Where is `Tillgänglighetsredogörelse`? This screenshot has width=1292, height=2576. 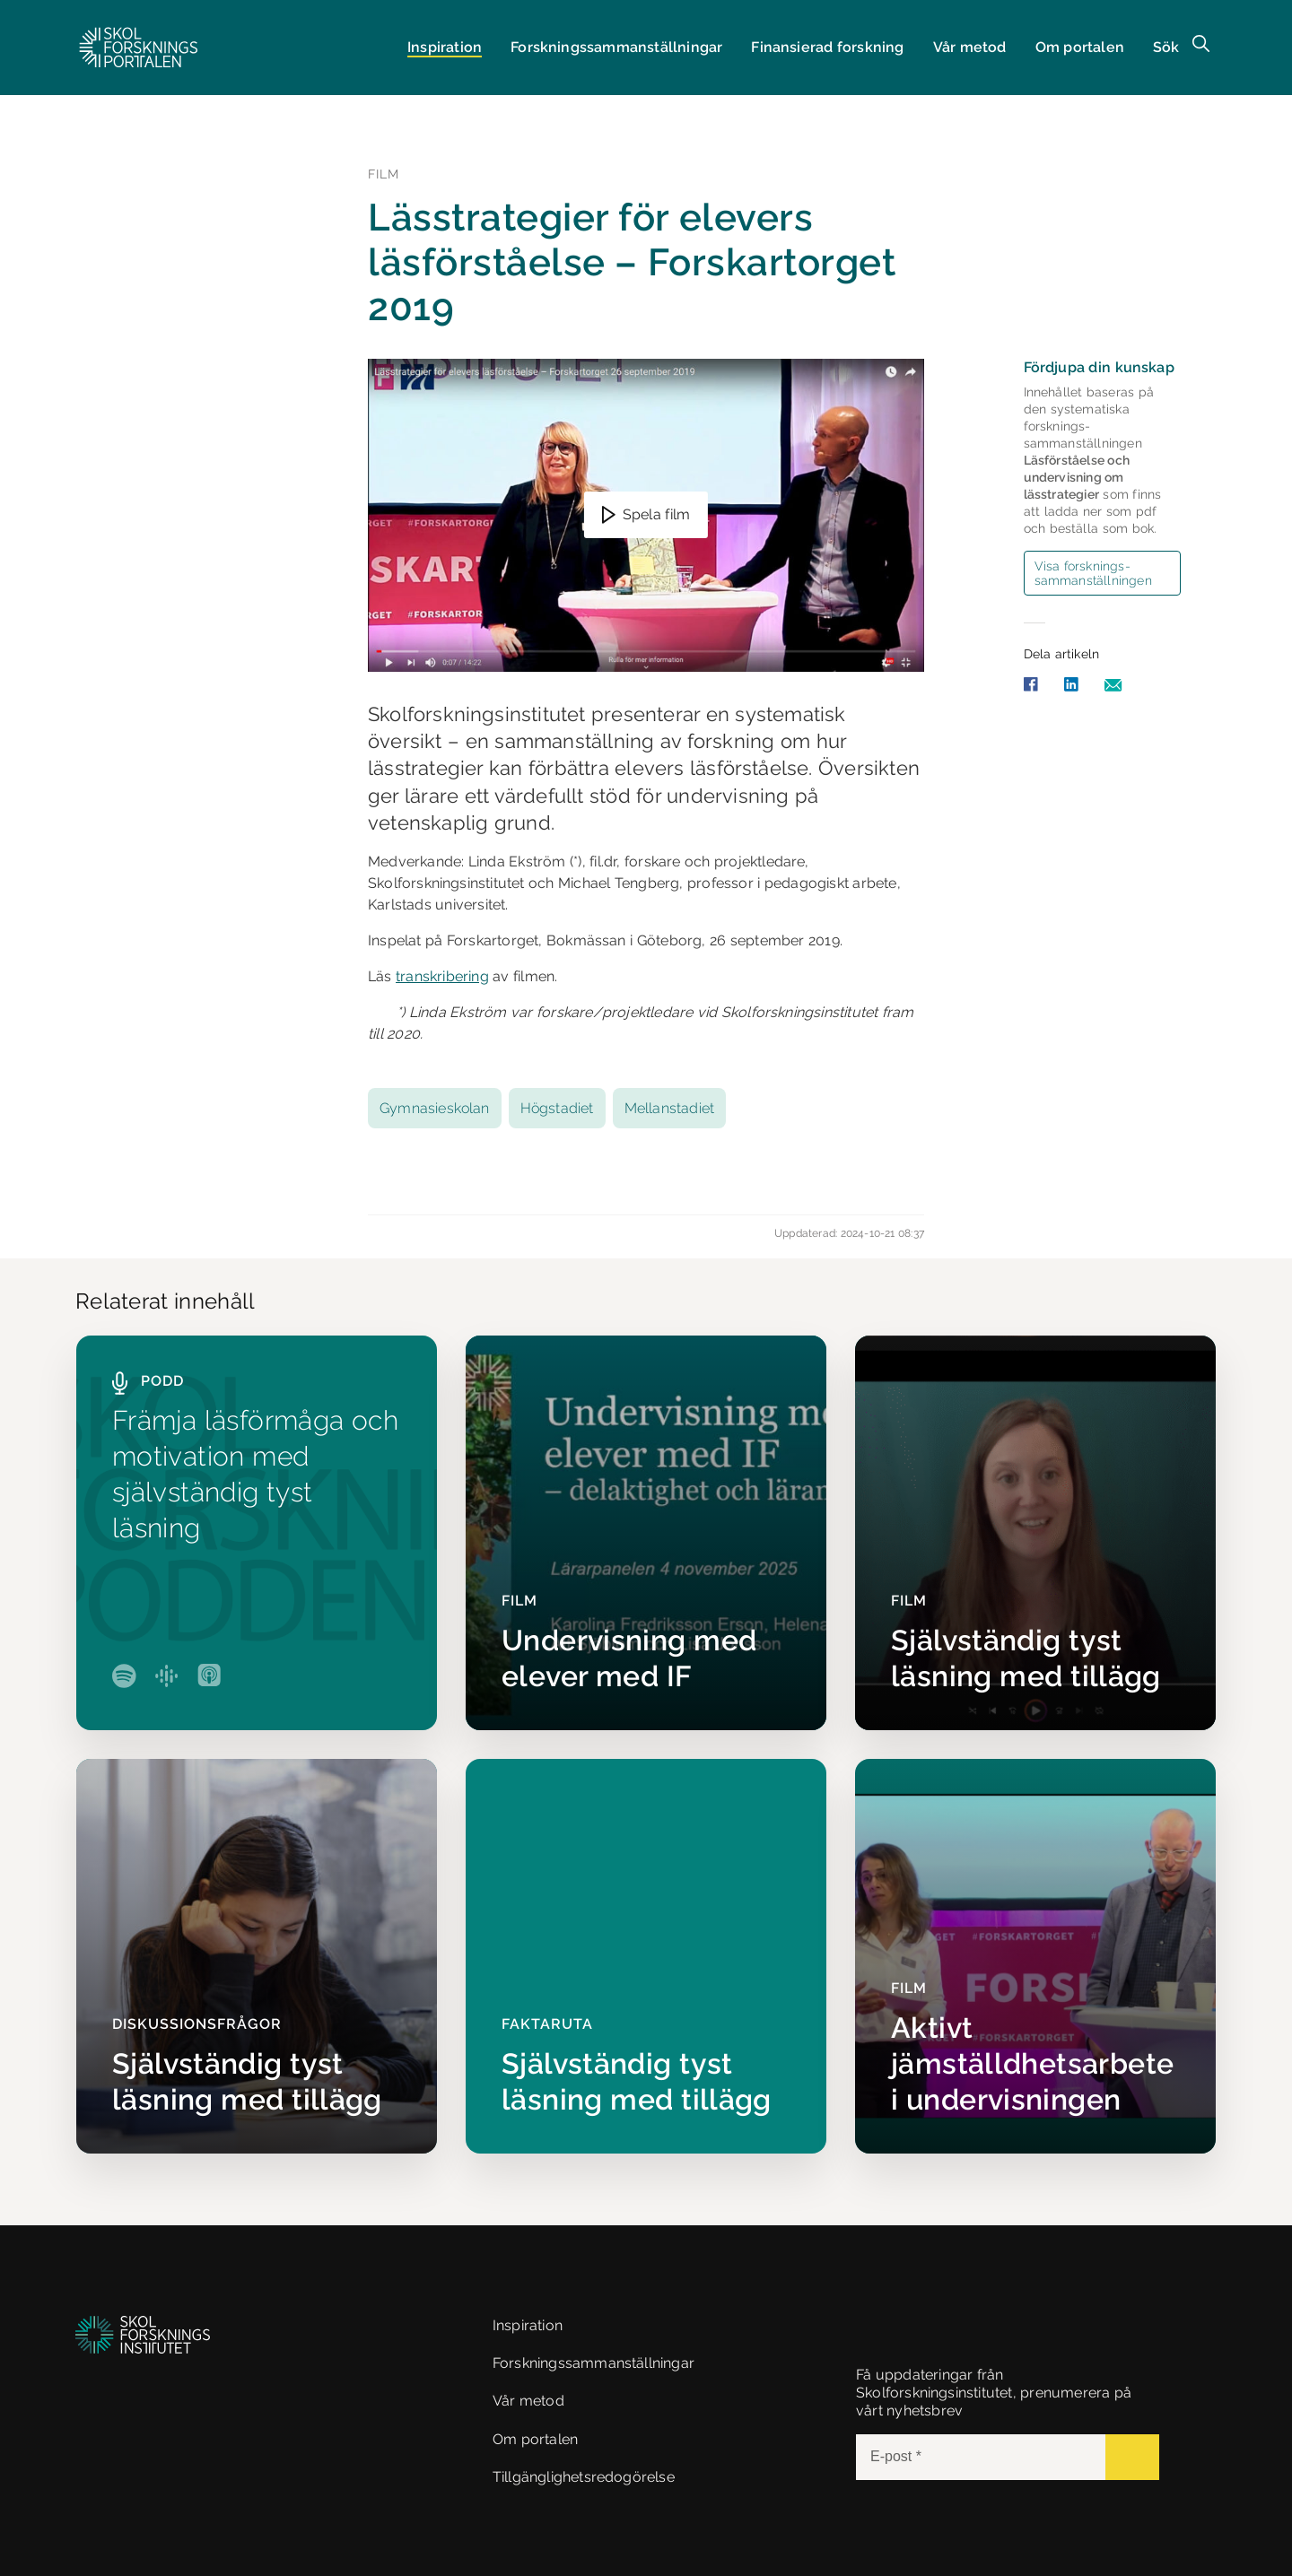
Tillgänglighetsredogörelse is located at coordinates (584, 2476).